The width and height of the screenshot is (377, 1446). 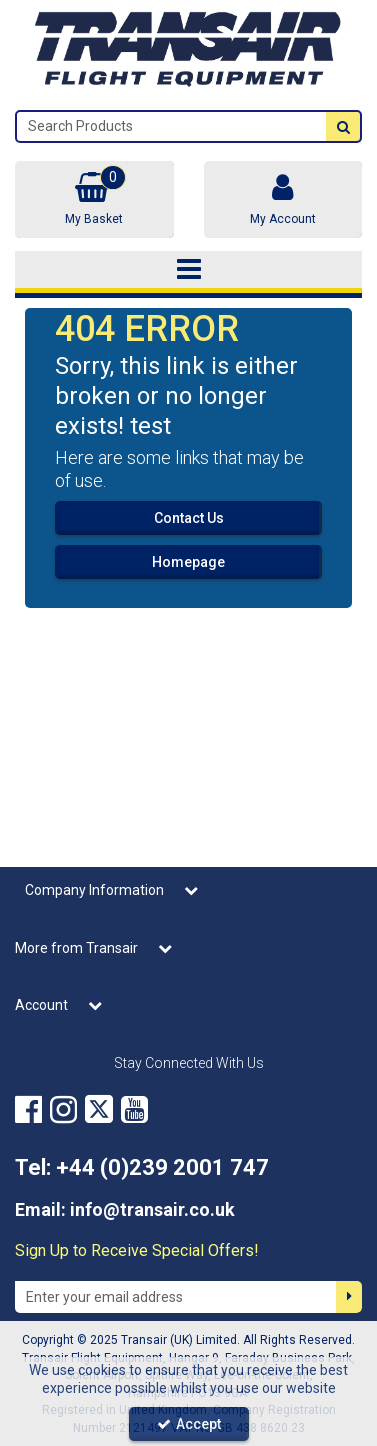 What do you see at coordinates (28, 1109) in the screenshot?
I see `[link]` at bounding box center [28, 1109].